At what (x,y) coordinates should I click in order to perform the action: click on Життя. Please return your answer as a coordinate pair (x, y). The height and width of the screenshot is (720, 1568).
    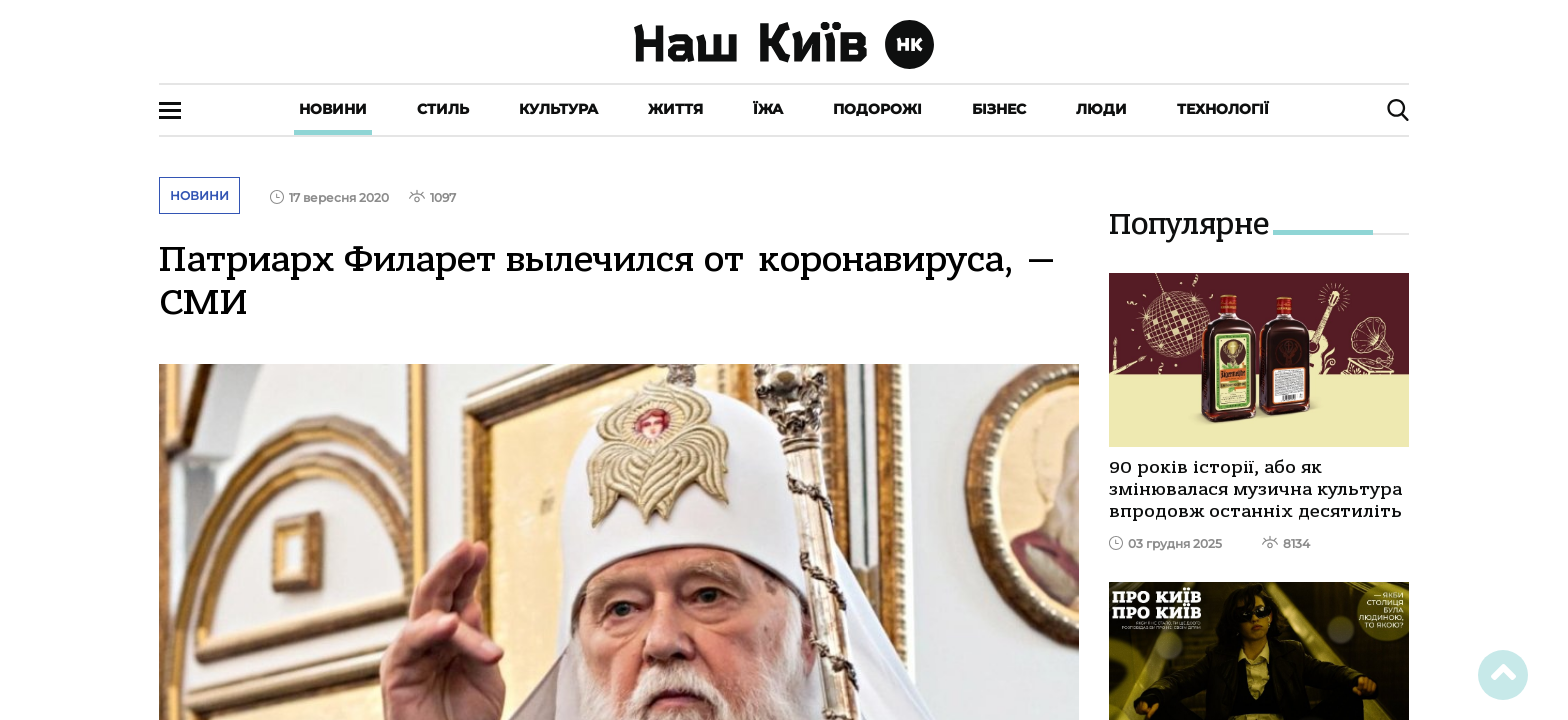
    Looking at the image, I should click on (675, 109).